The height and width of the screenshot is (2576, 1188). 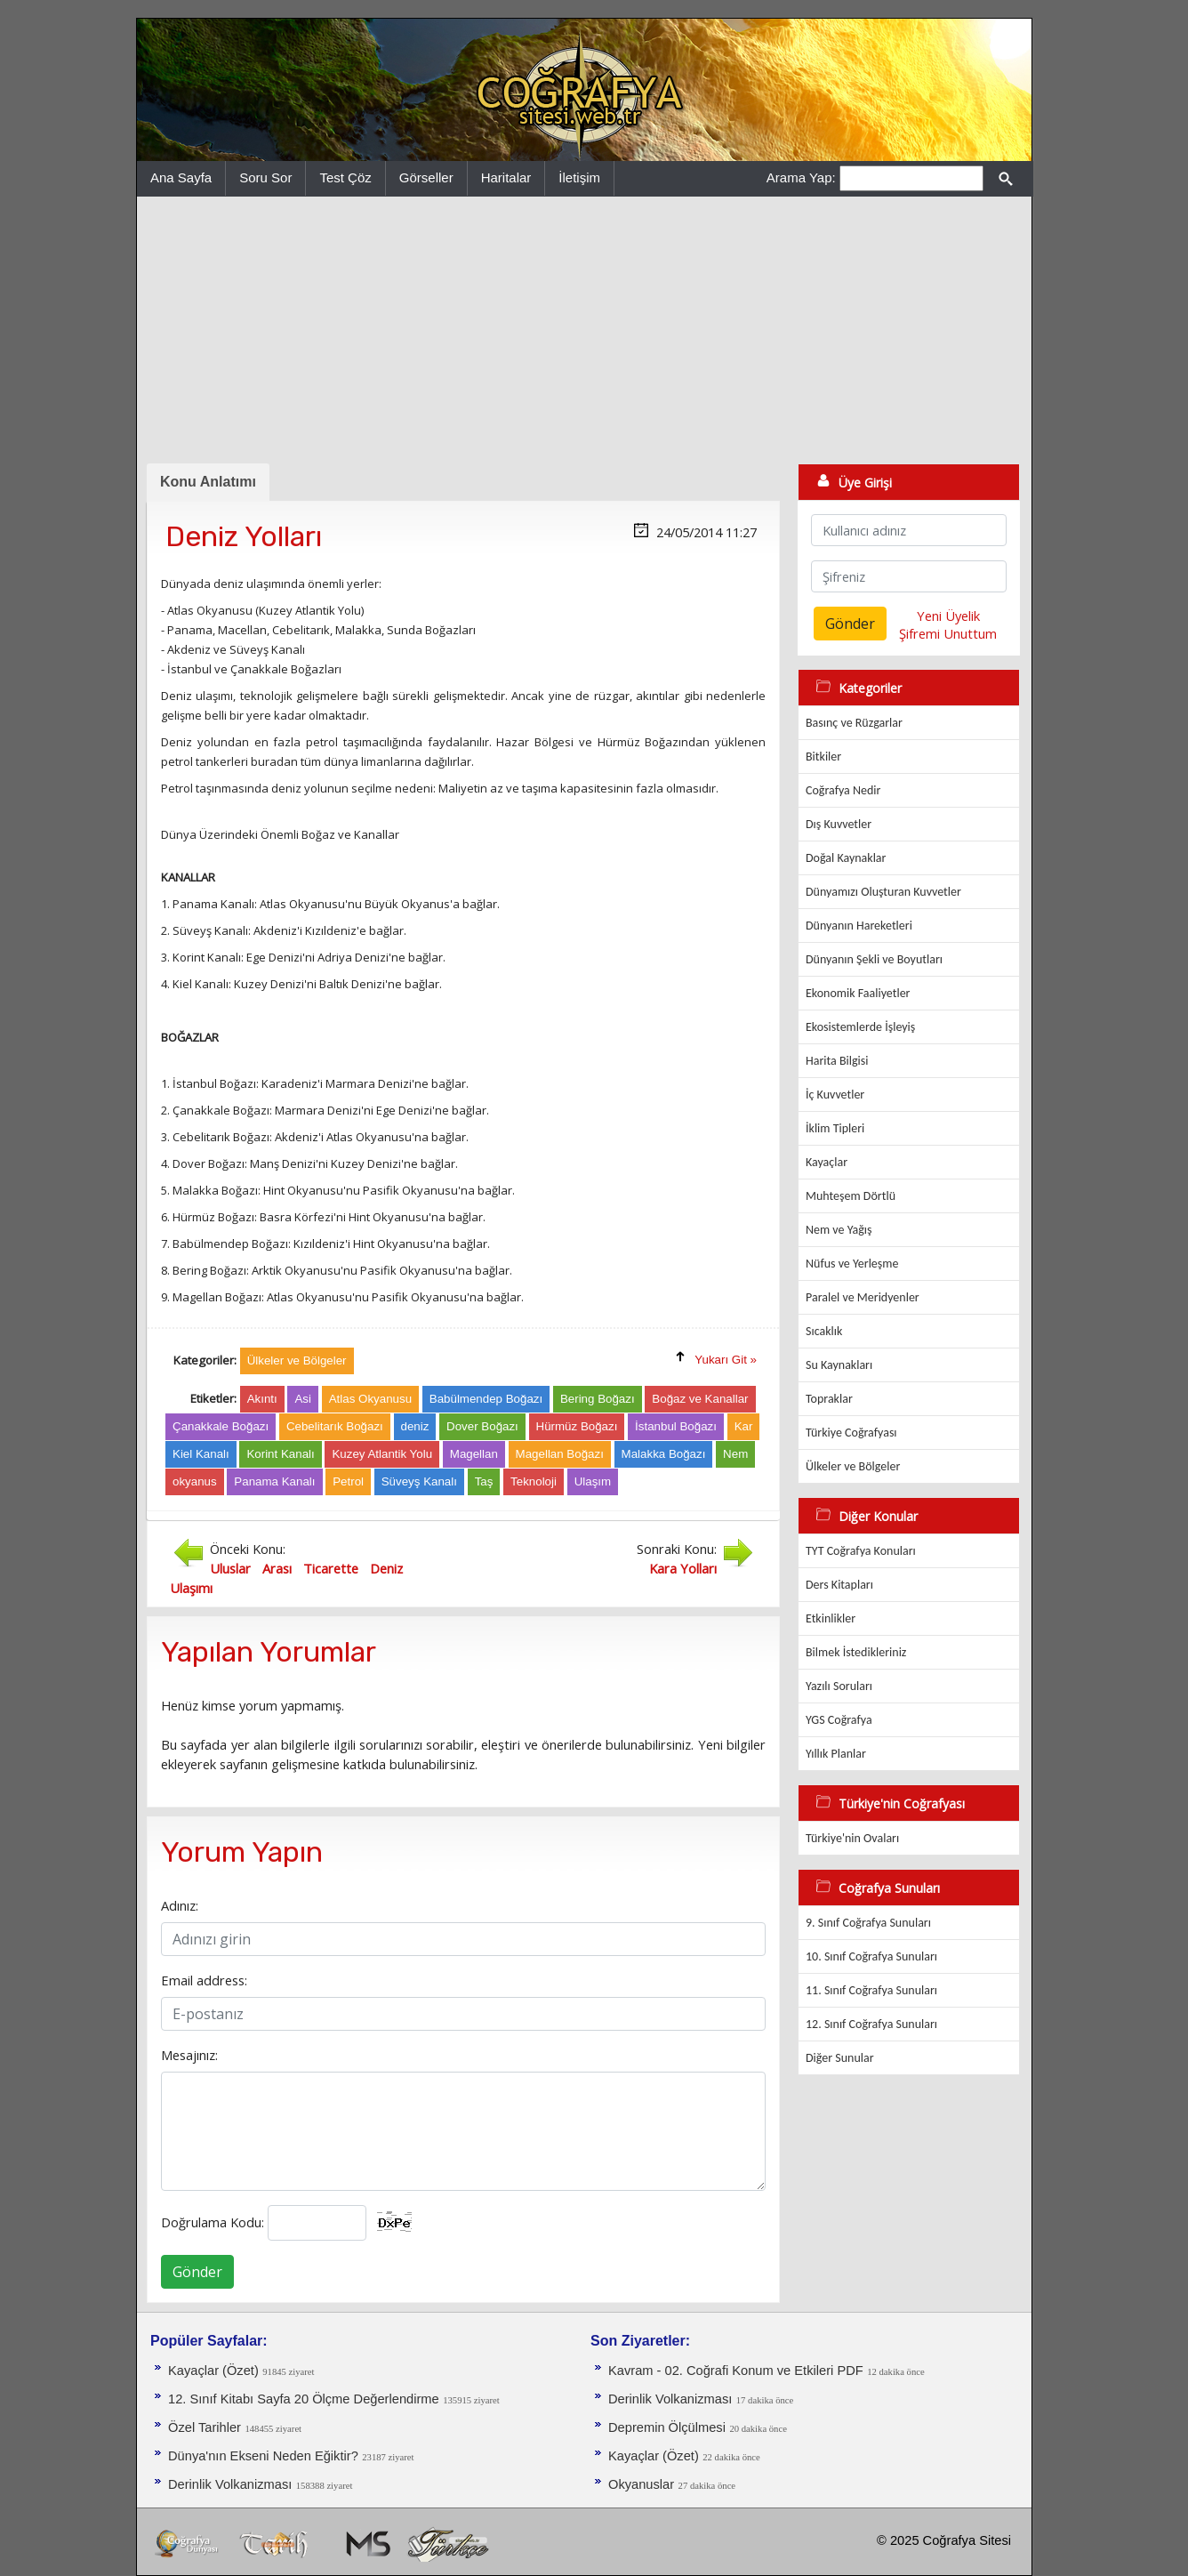 What do you see at coordinates (823, 756) in the screenshot?
I see `Bitkiler` at bounding box center [823, 756].